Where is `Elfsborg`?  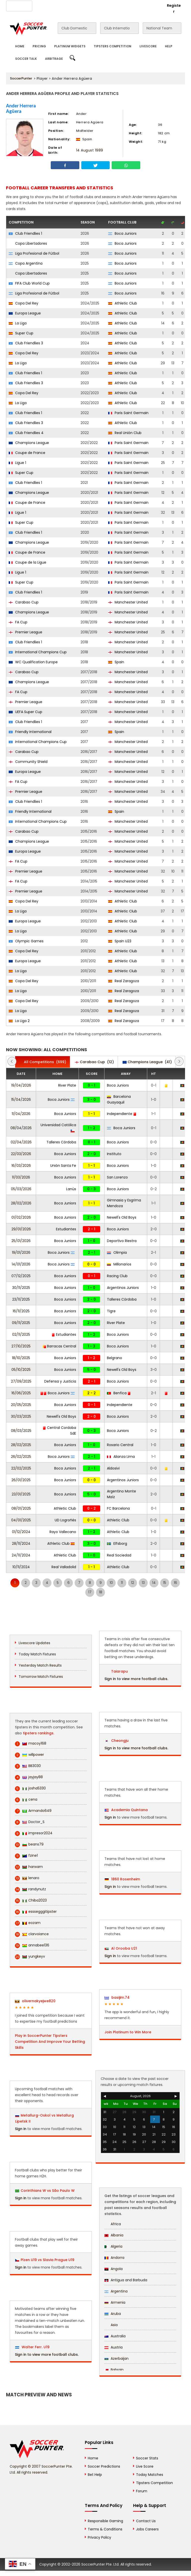 Elfsborg is located at coordinates (117, 1543).